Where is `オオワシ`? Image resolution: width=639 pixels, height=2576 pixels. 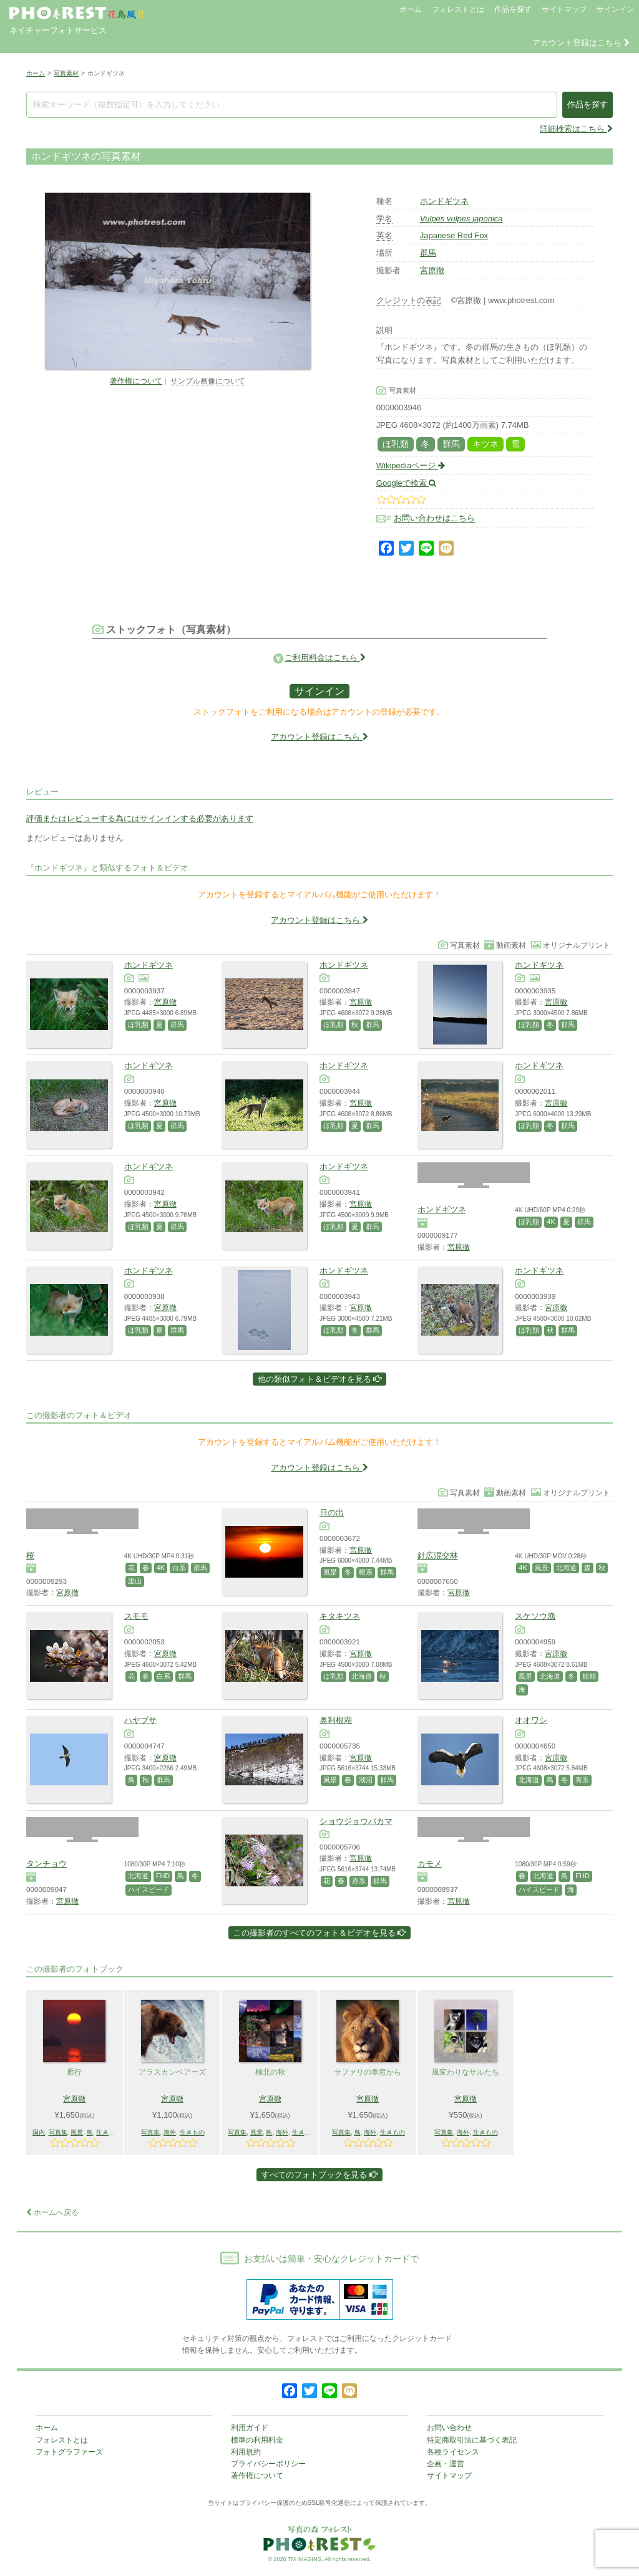
オオワシ is located at coordinates (531, 1720).